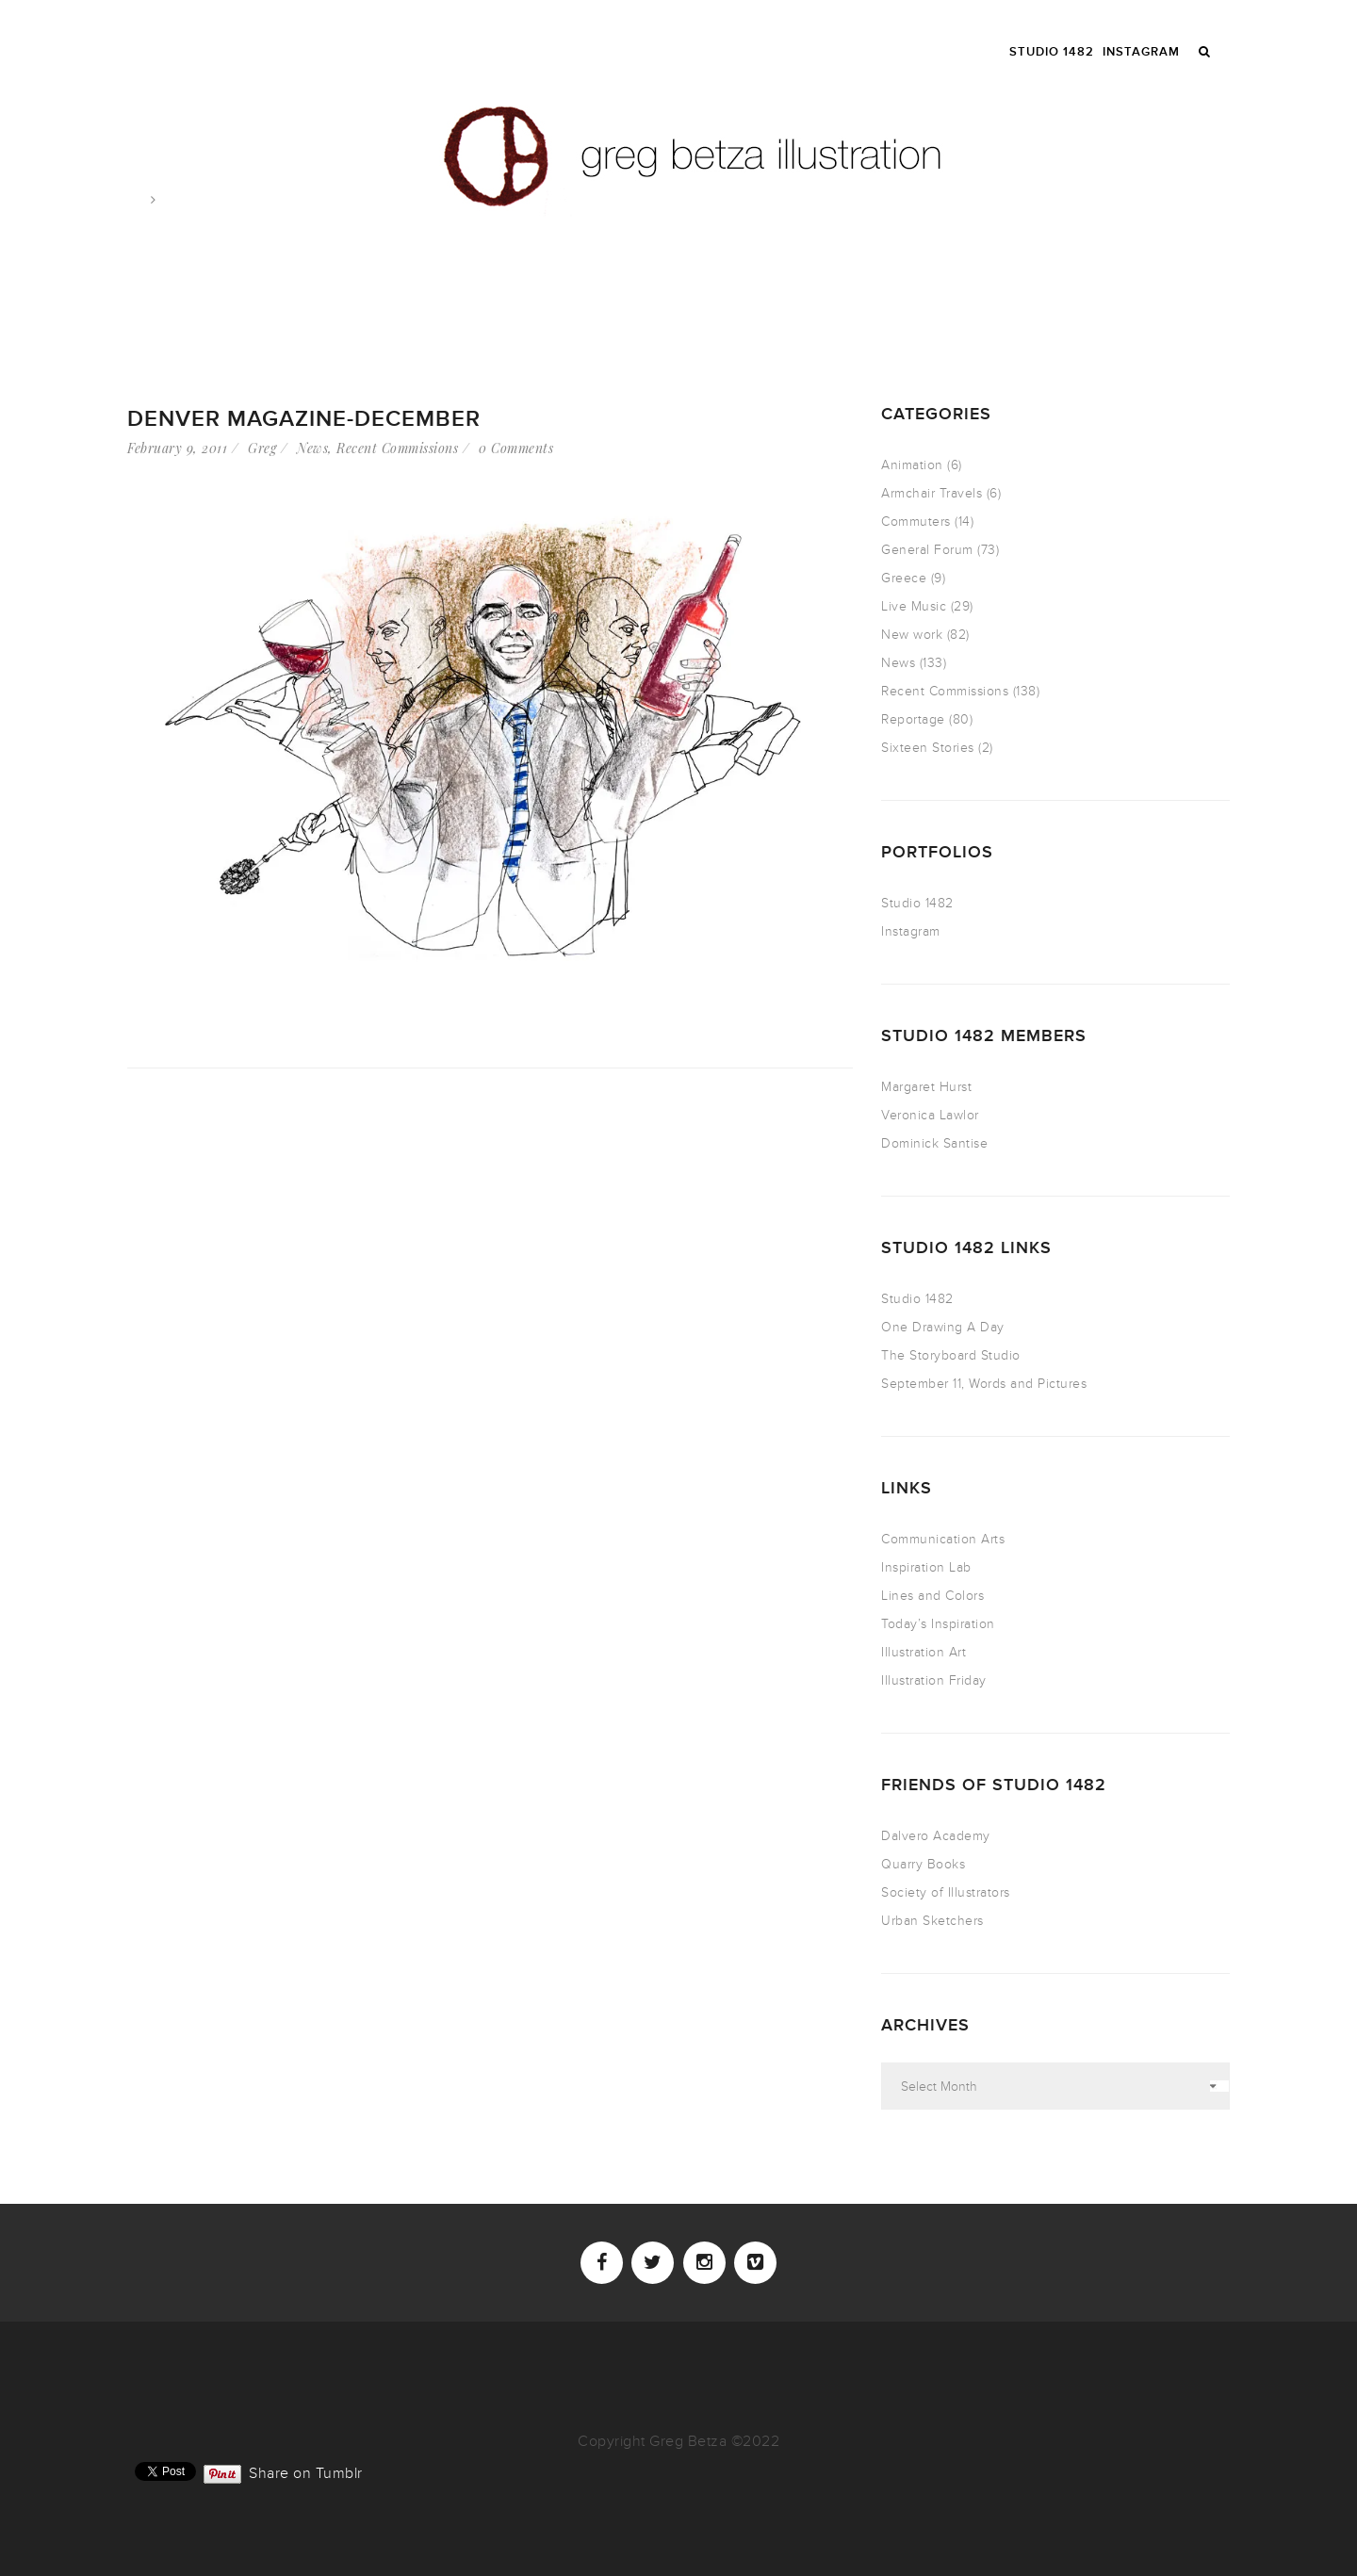  What do you see at coordinates (916, 522) in the screenshot?
I see `Commuters` at bounding box center [916, 522].